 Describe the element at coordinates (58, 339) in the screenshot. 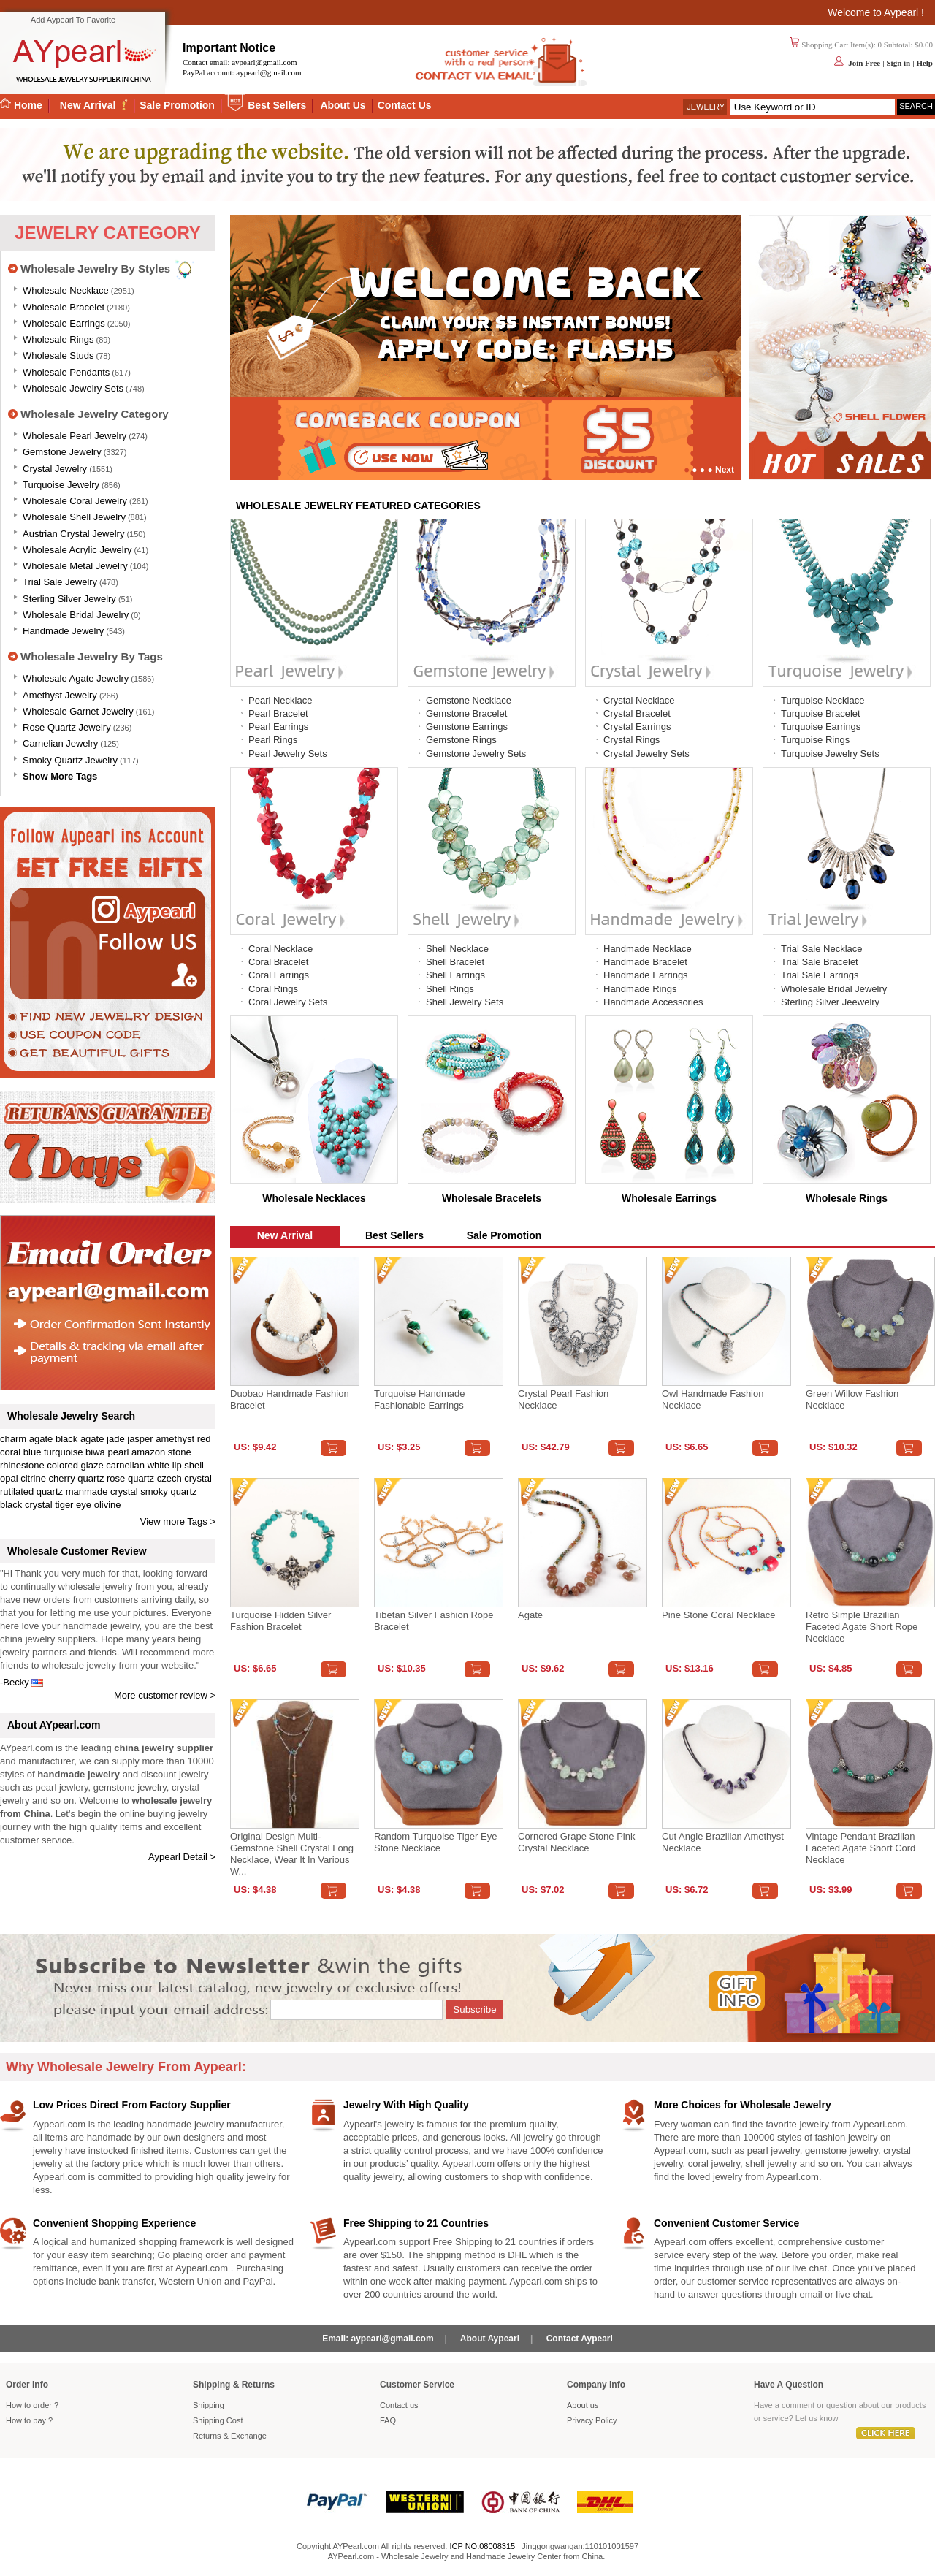

I see `Wholesale Rings` at that location.